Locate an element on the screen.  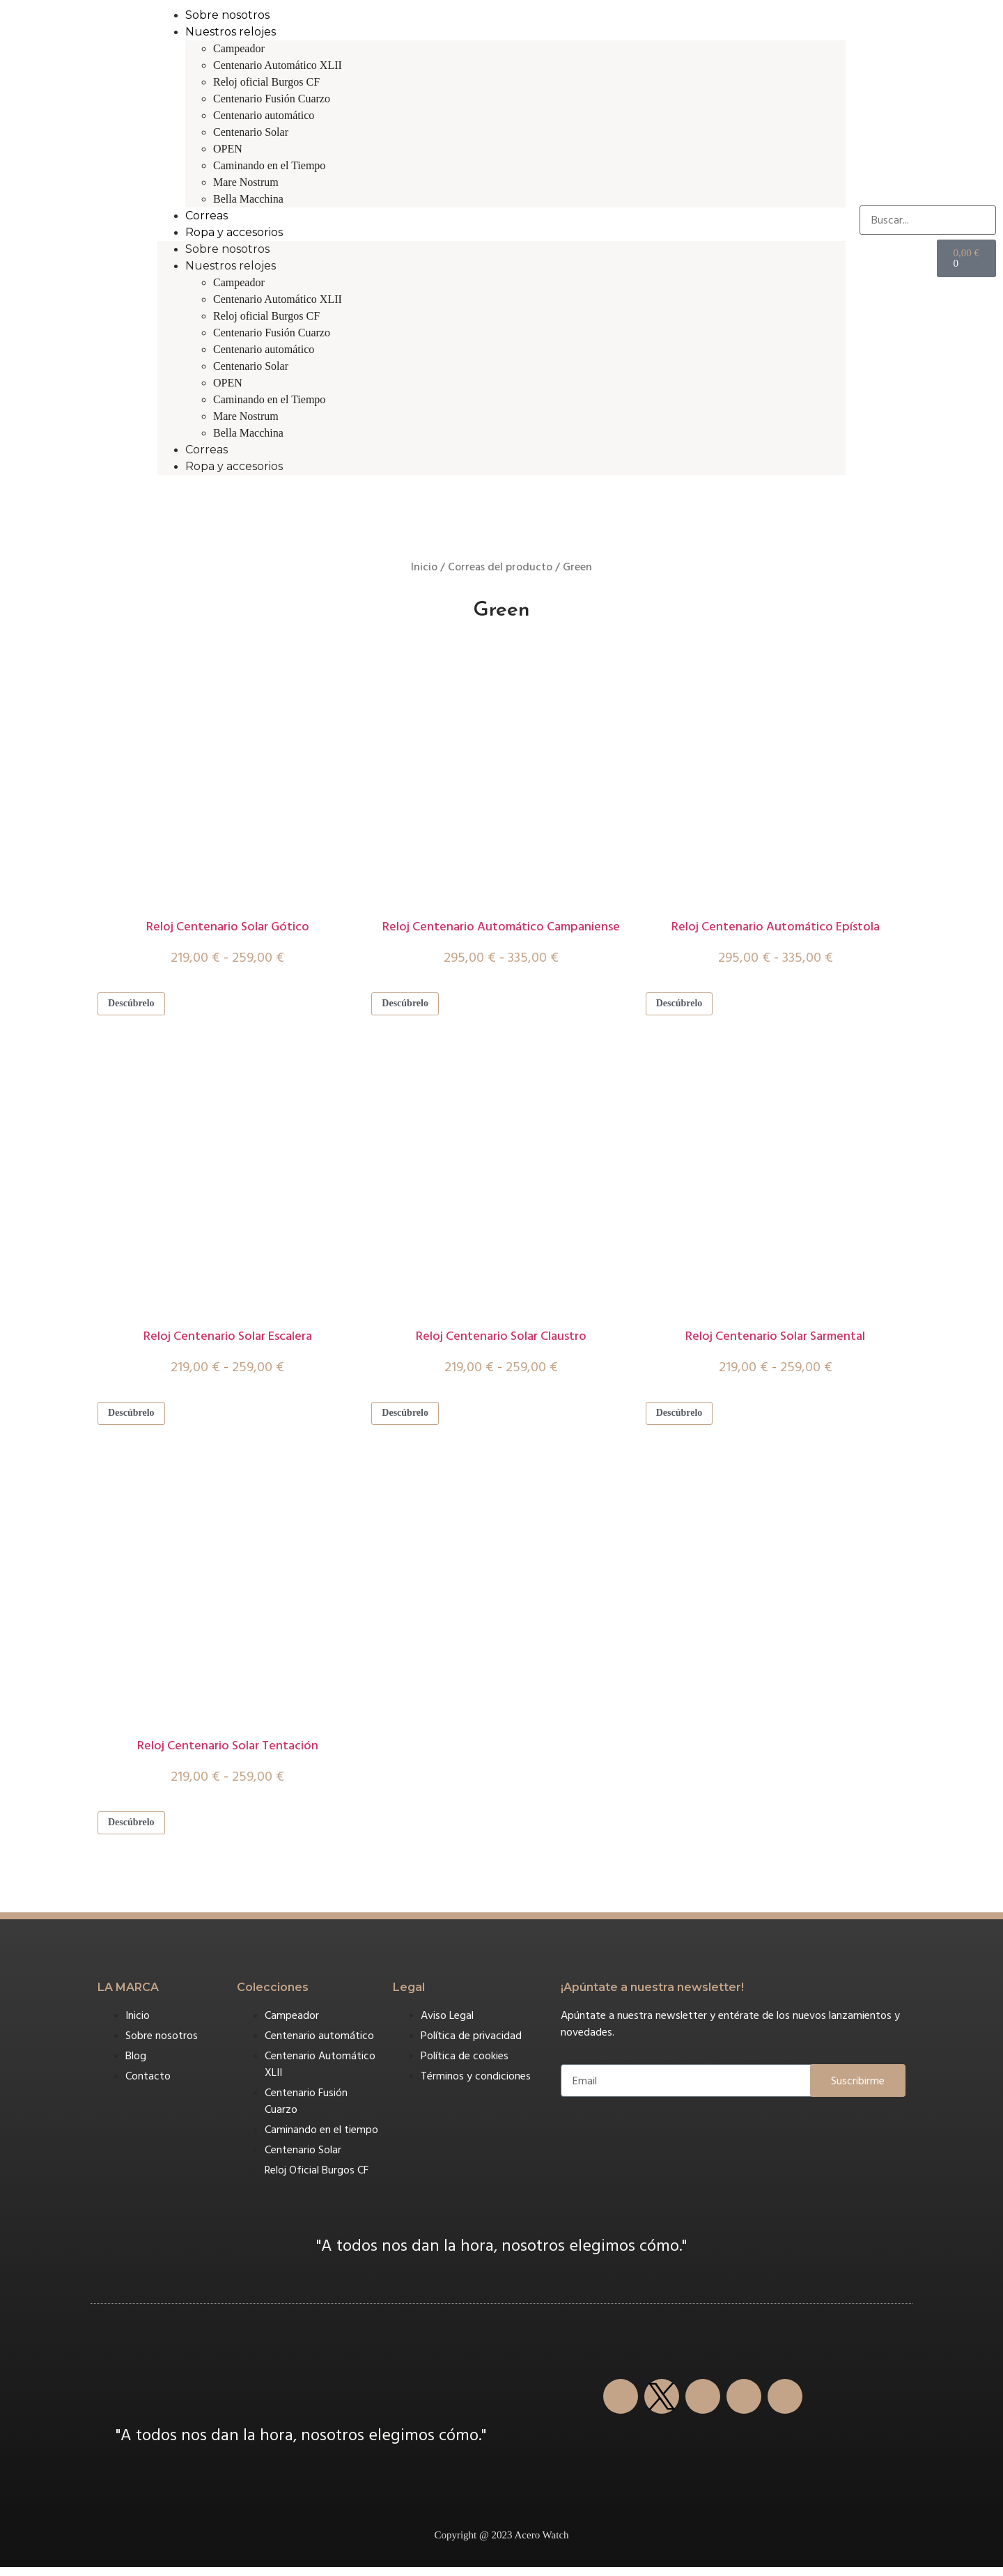
Reloj oficial Burgos CF is located at coordinates (266, 82).